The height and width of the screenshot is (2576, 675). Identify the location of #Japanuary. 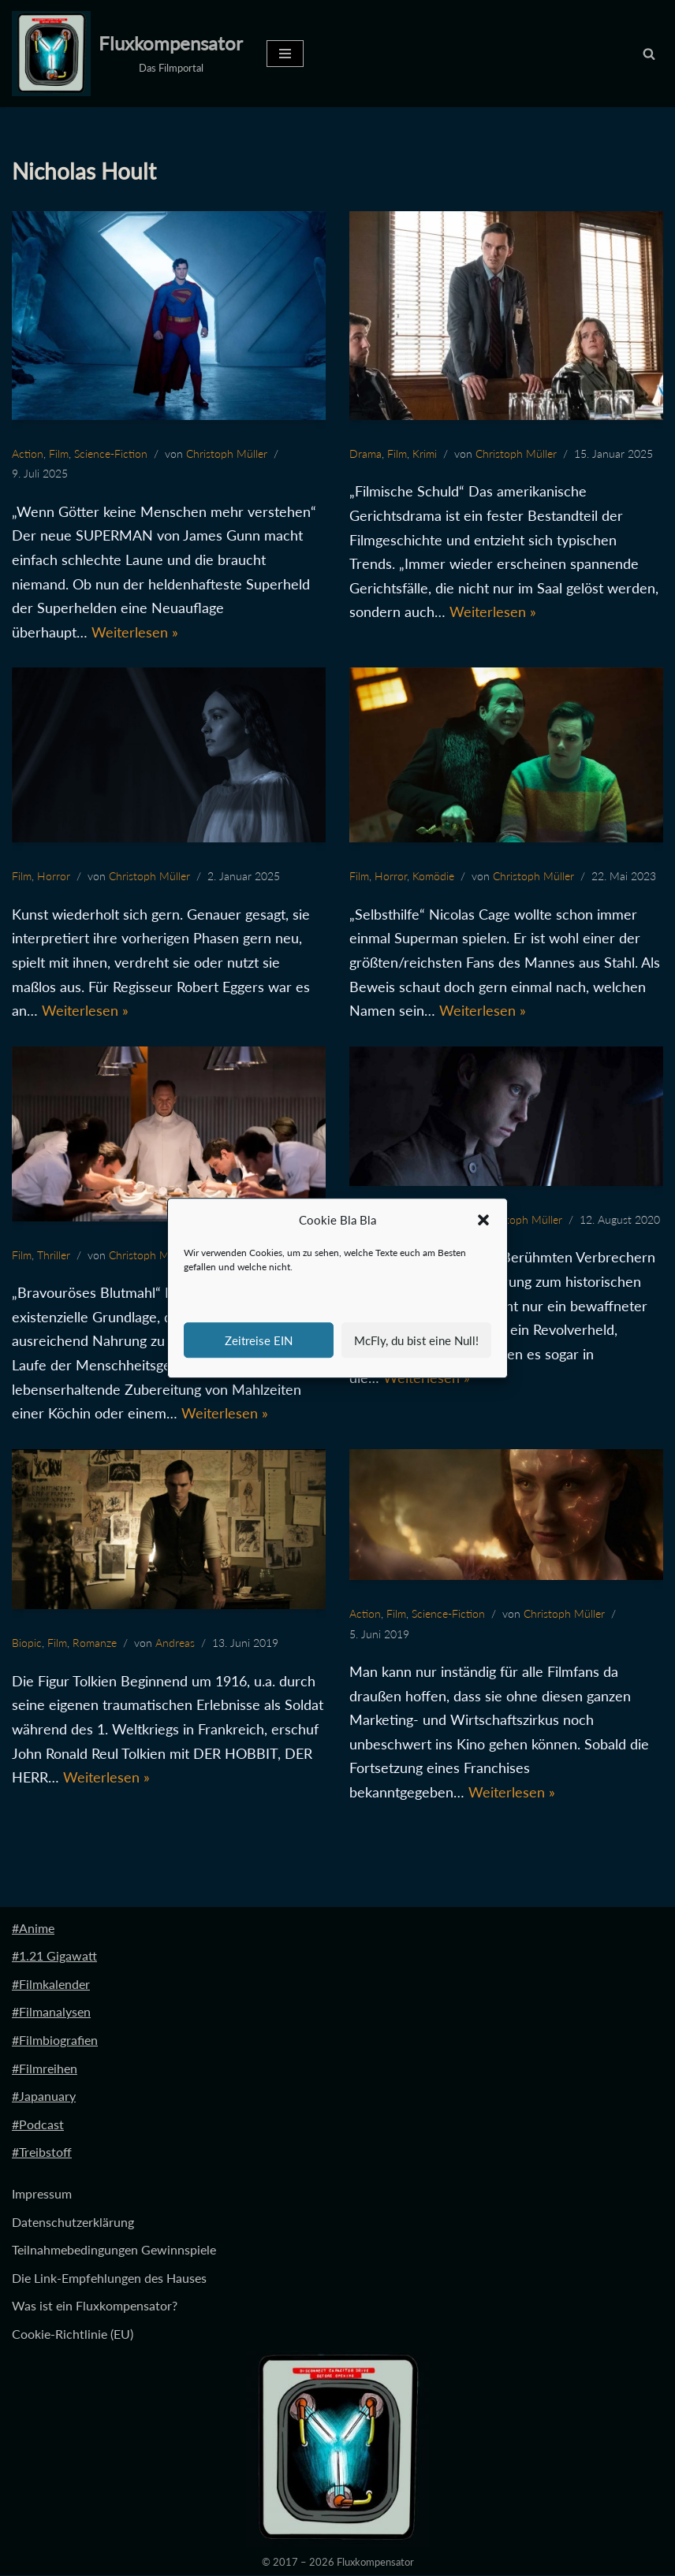
(44, 2096).